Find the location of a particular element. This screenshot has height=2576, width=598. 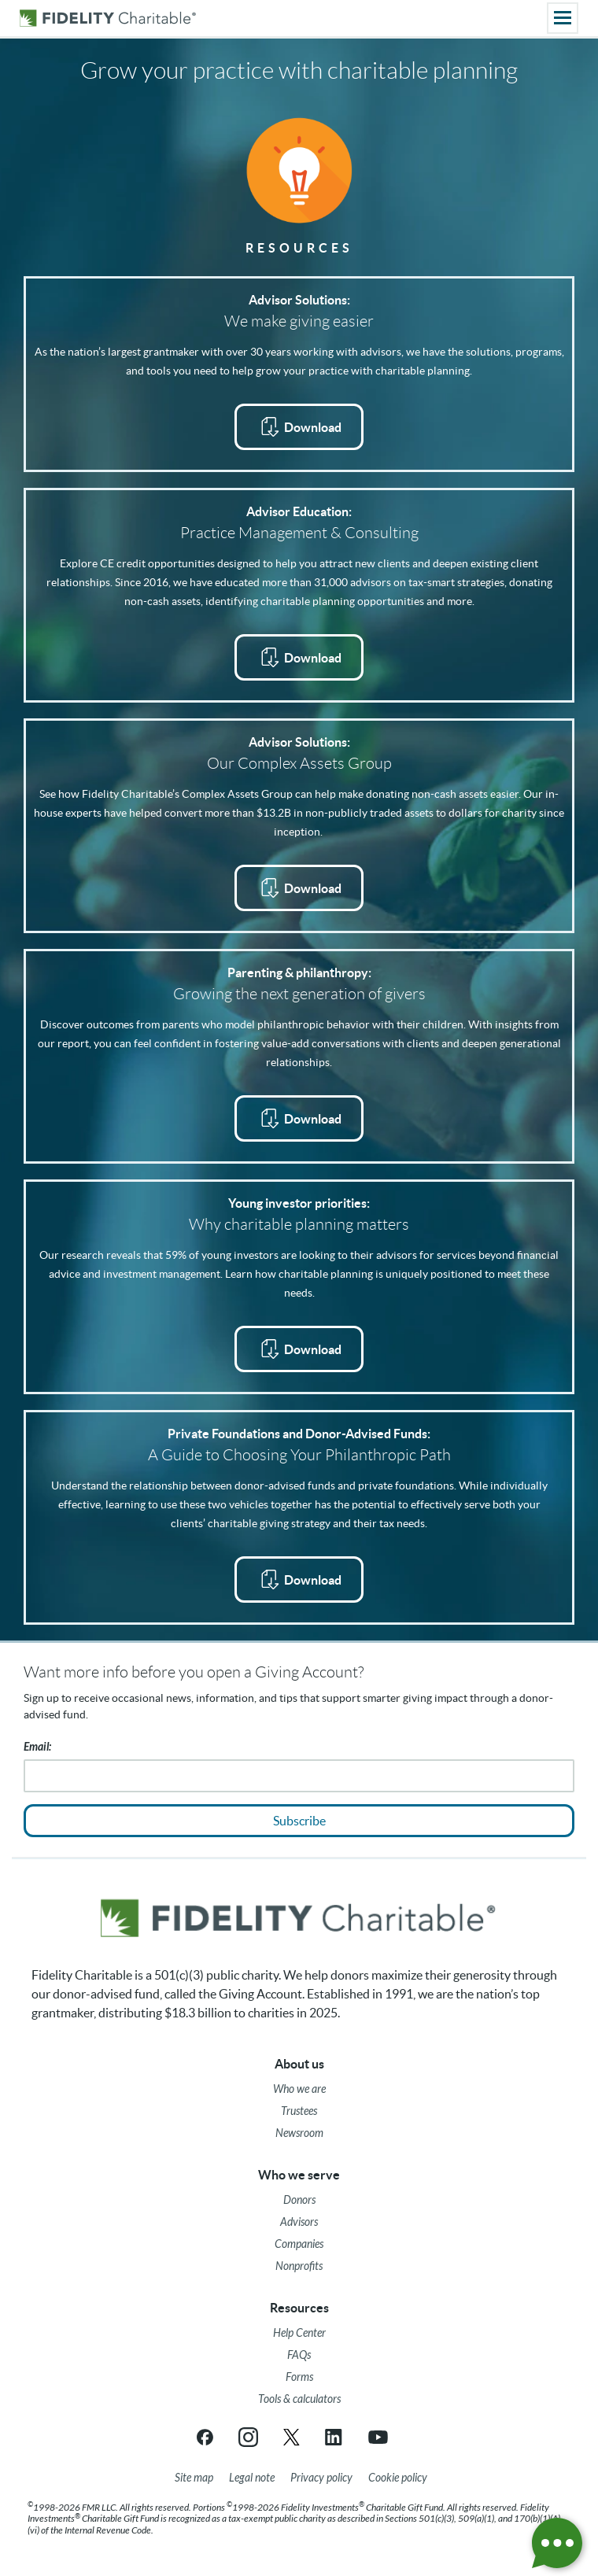

[Download Young Investor Priorities PDF opens in a new tab] is located at coordinates (299, 1349).